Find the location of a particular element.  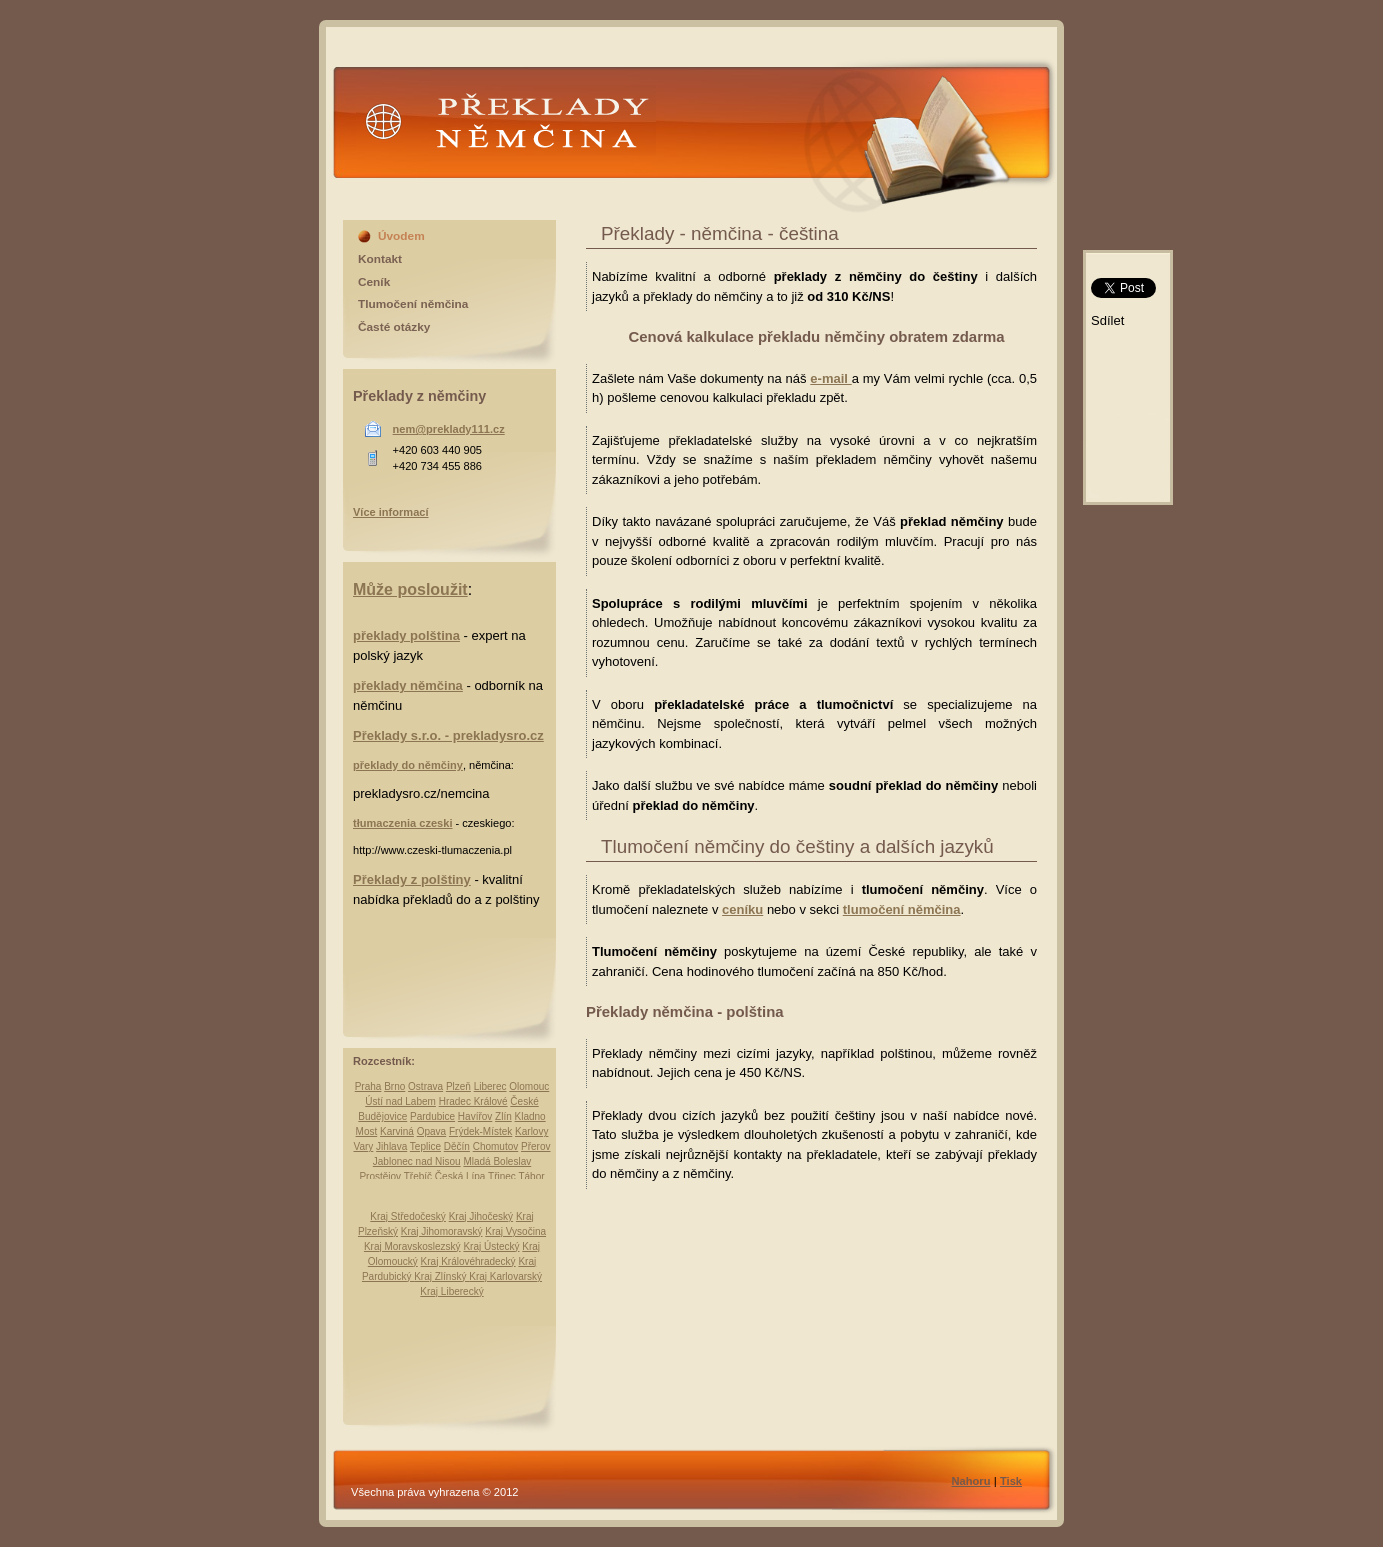

Opava is located at coordinates (431, 1131).